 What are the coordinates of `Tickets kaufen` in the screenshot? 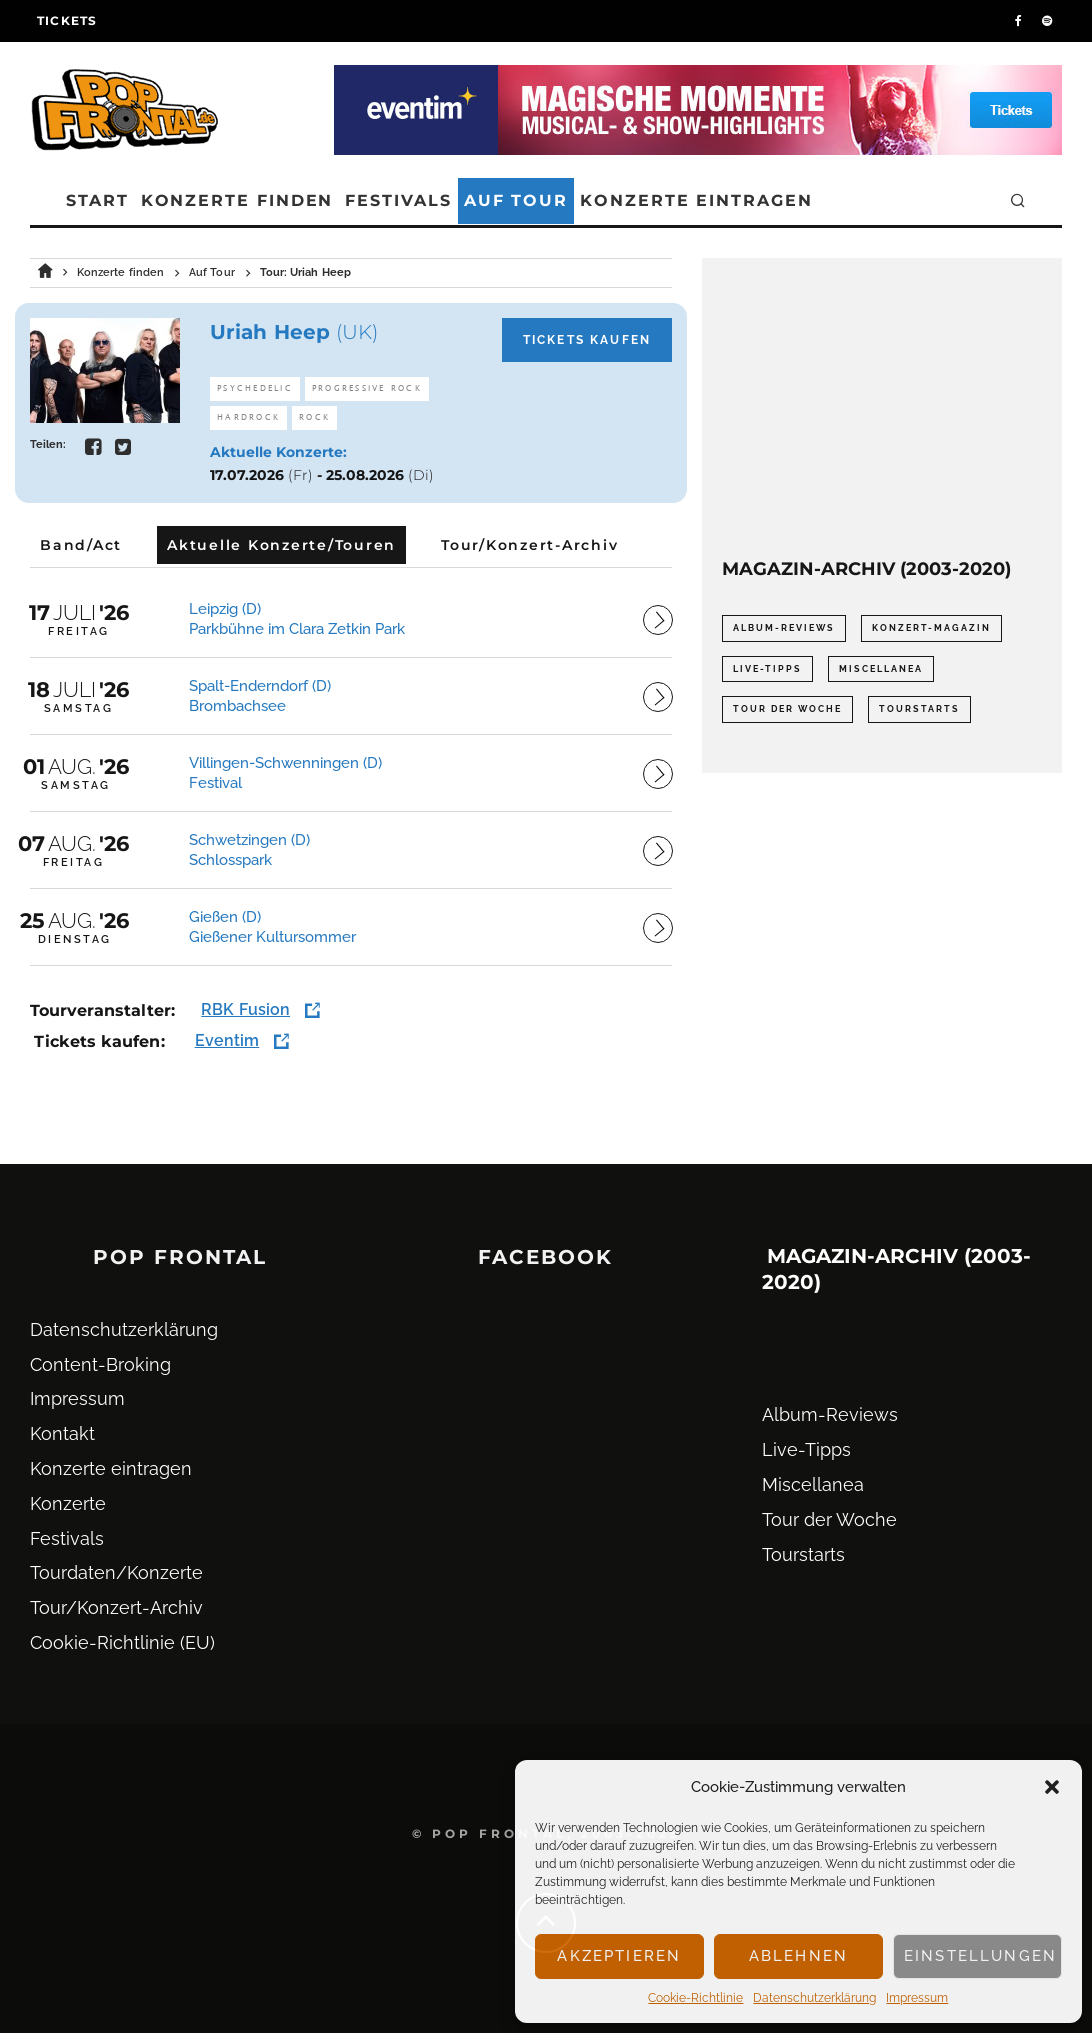 It's located at (587, 340).